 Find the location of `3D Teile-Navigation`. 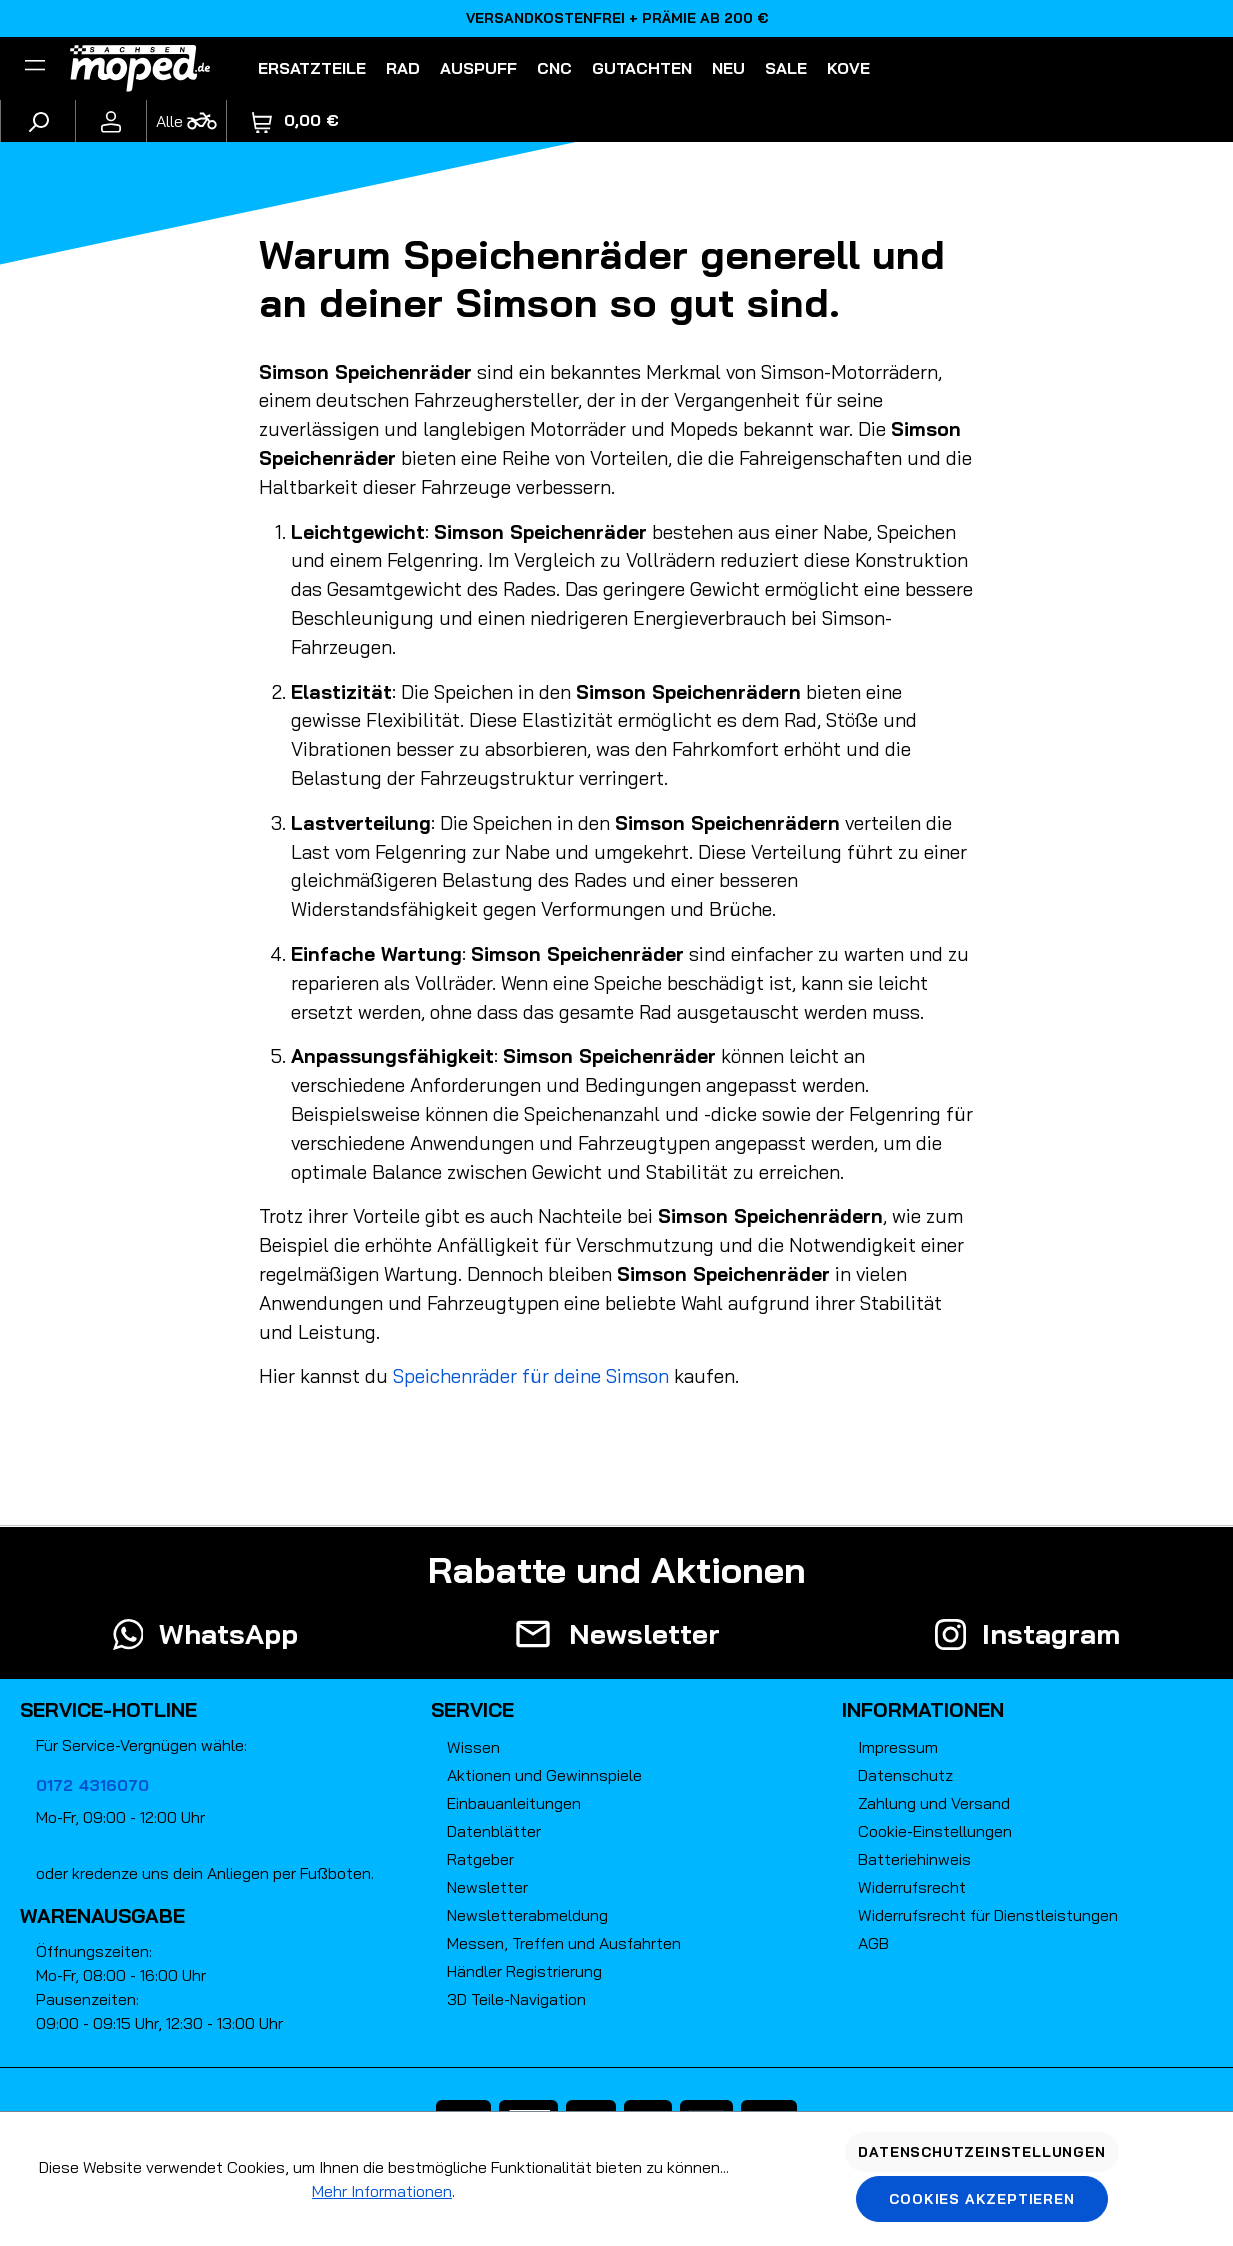

3D Teile-Navigation is located at coordinates (516, 1999).